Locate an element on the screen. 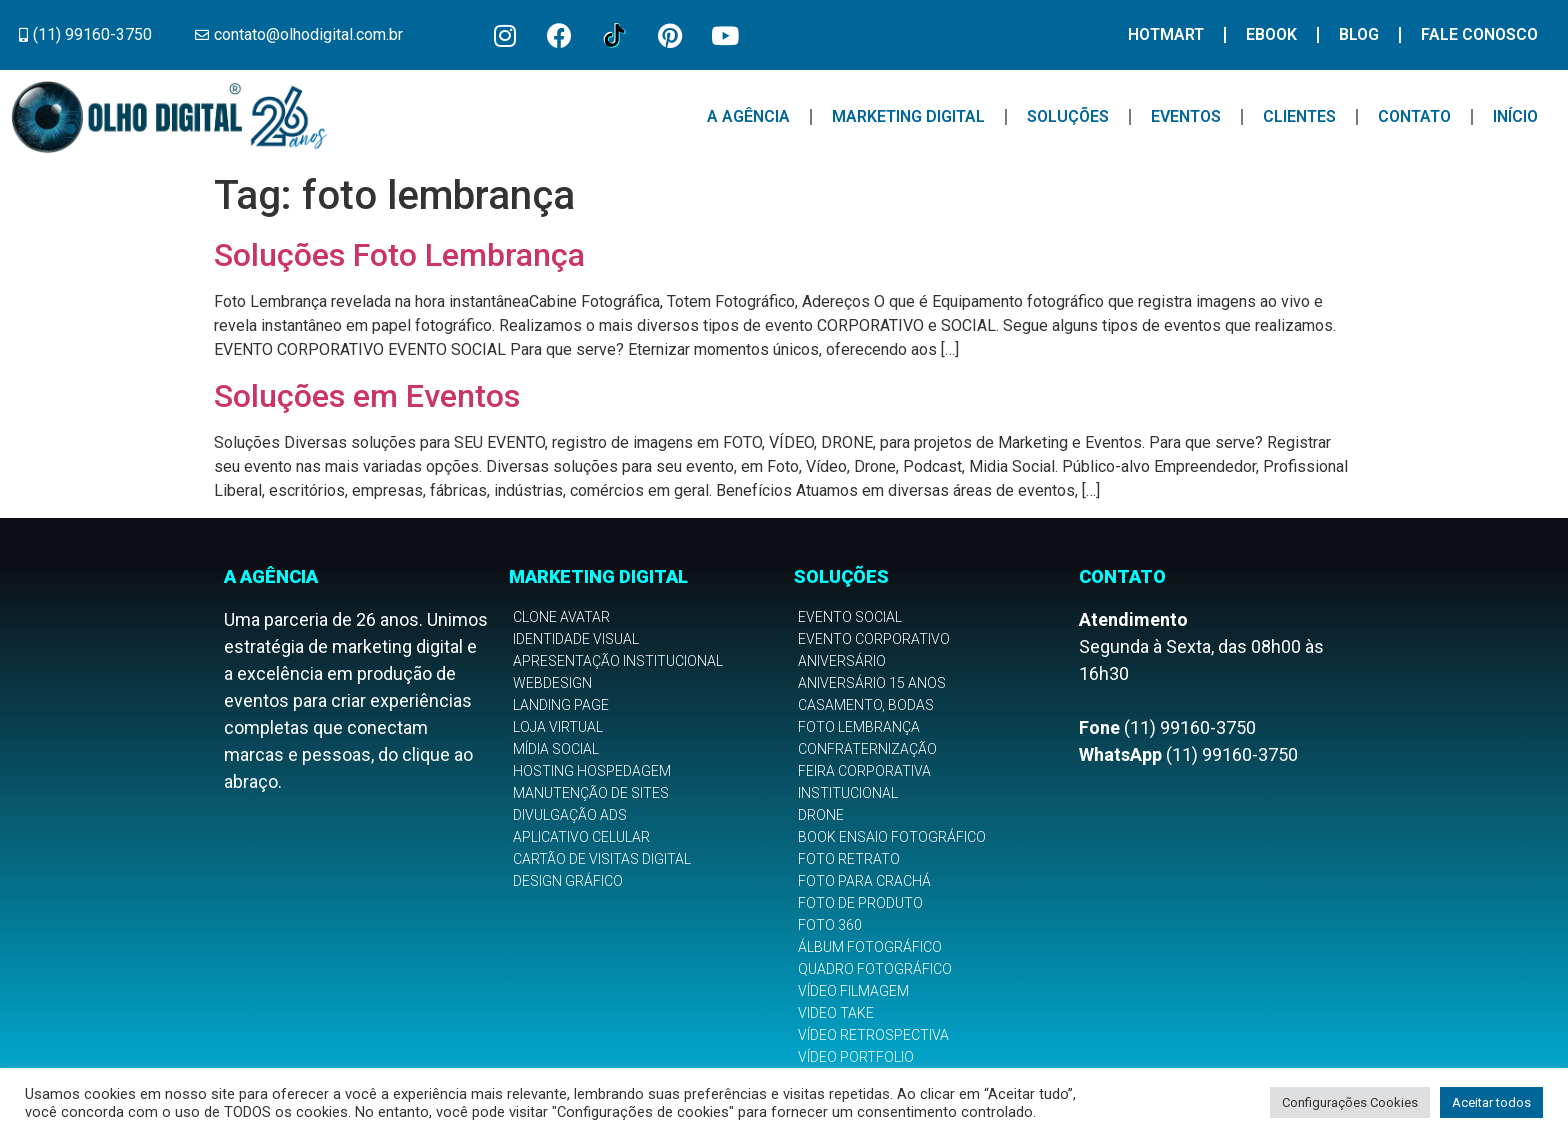 The width and height of the screenshot is (1568, 1137). Webdesign is located at coordinates (552, 683).